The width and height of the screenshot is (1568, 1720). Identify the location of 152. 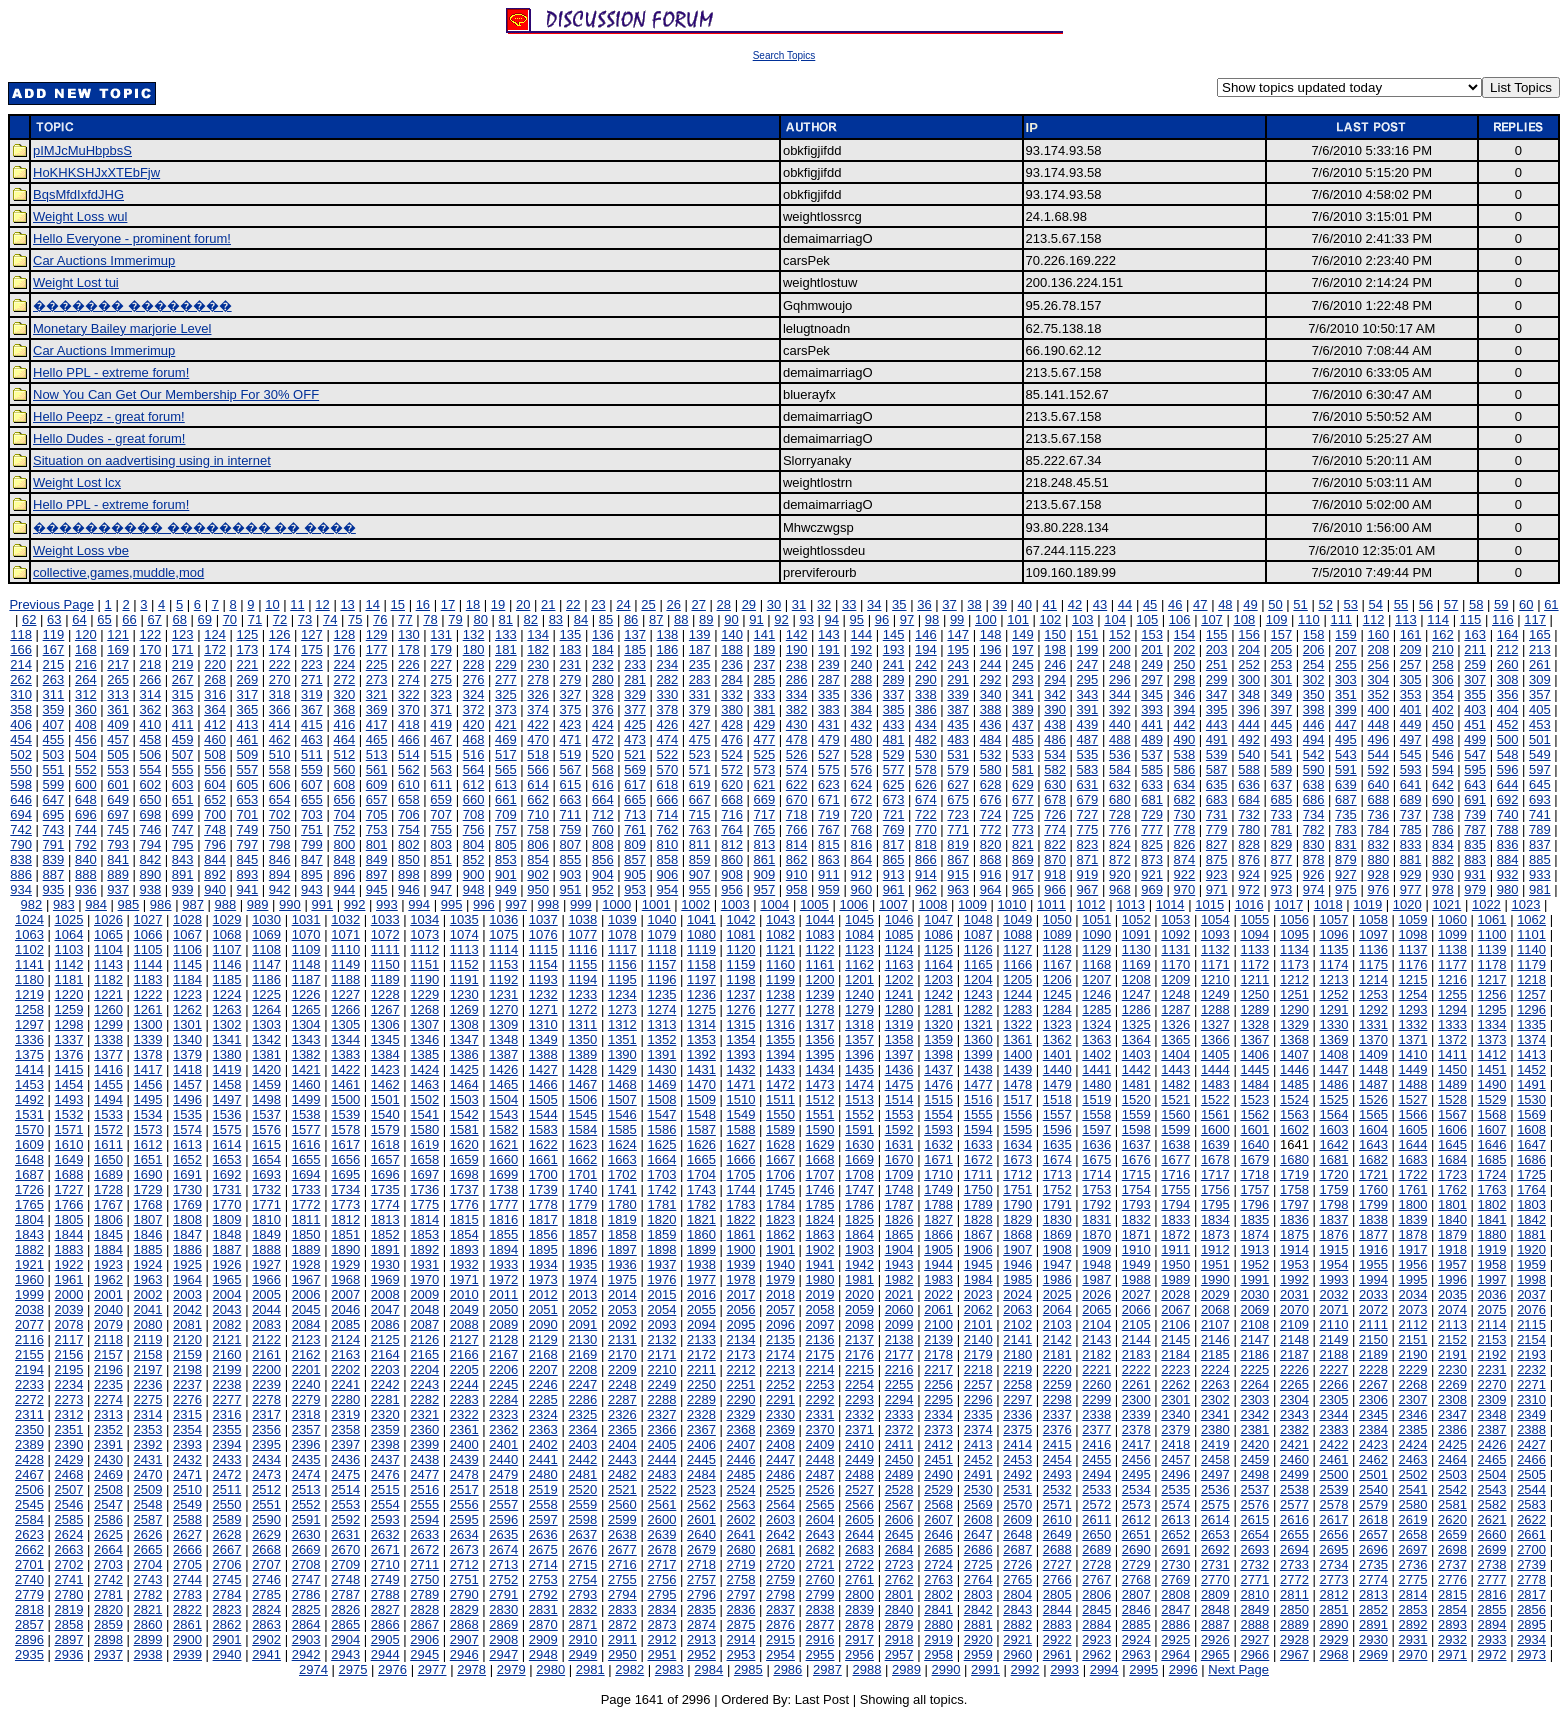
(1120, 634).